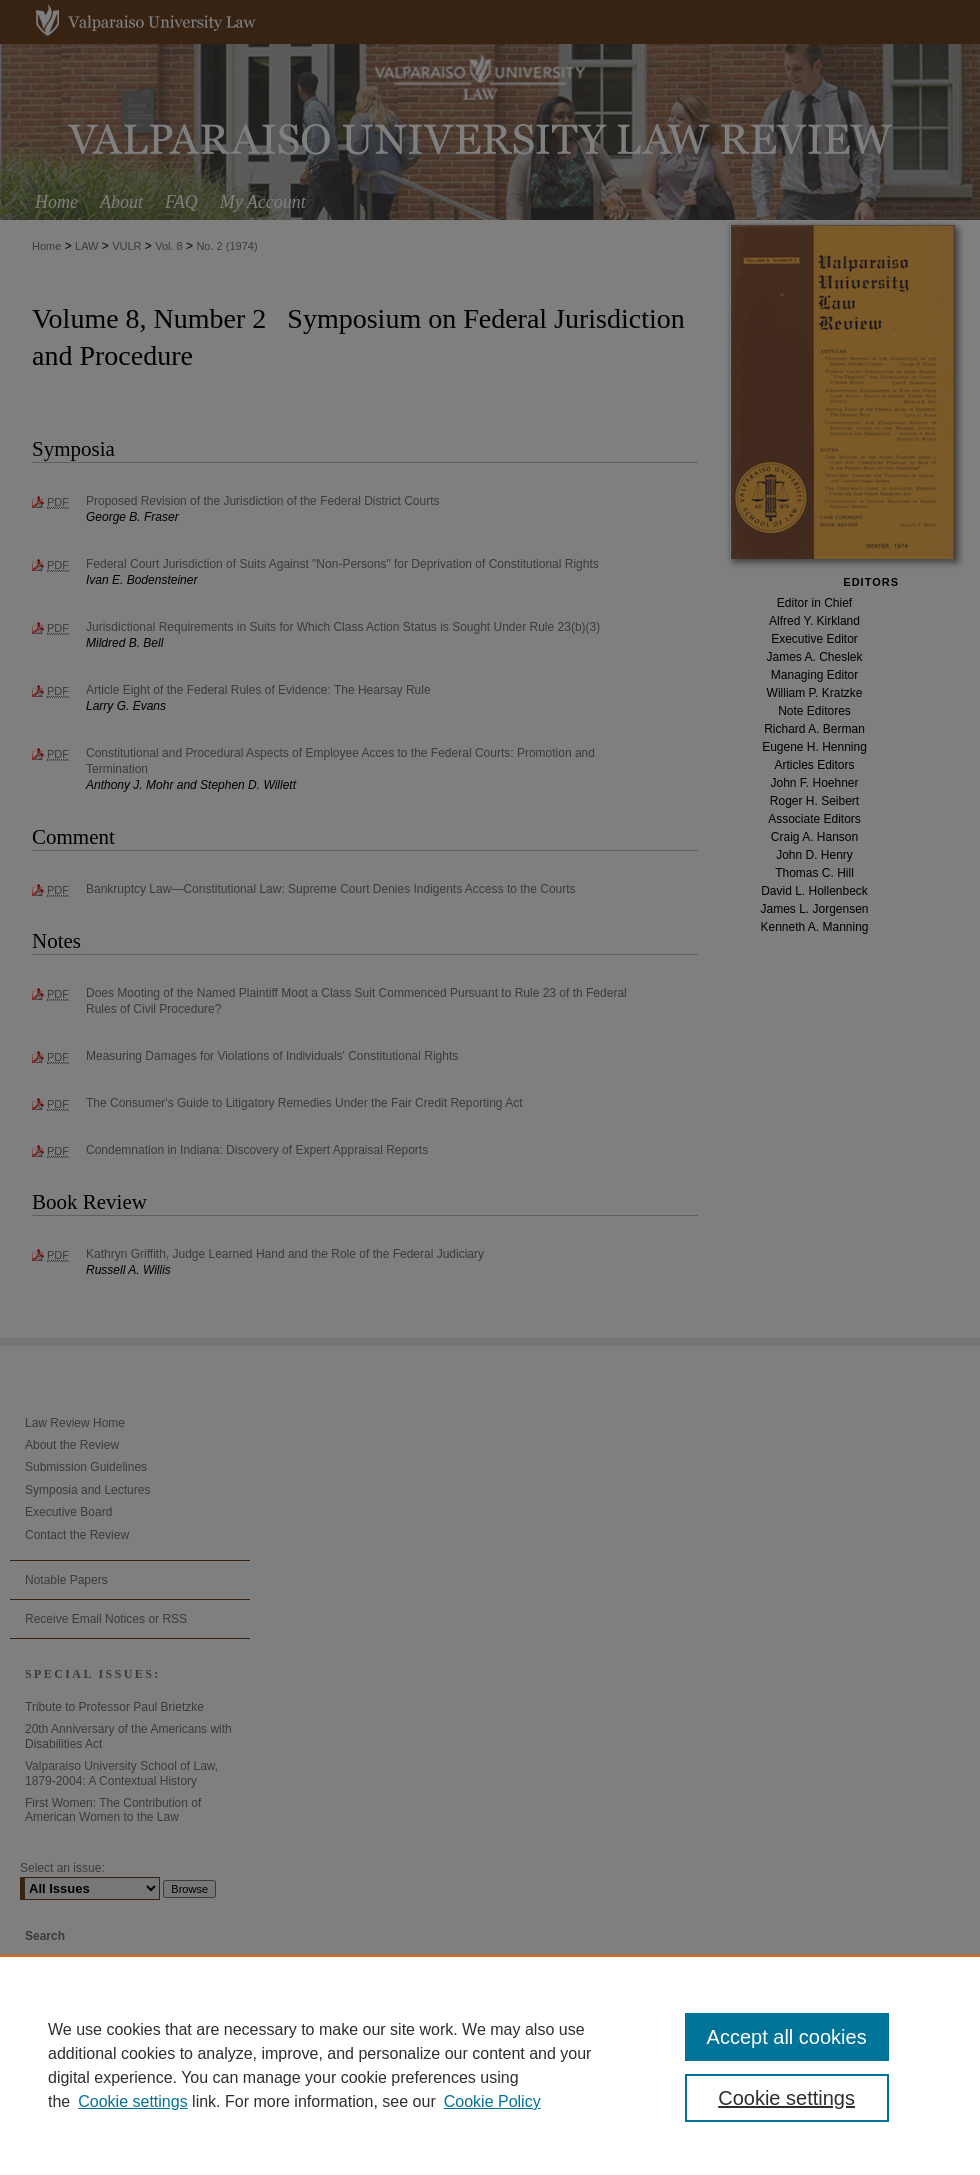  Describe the element at coordinates (132, 2101) in the screenshot. I see `Cookie settings` at that location.